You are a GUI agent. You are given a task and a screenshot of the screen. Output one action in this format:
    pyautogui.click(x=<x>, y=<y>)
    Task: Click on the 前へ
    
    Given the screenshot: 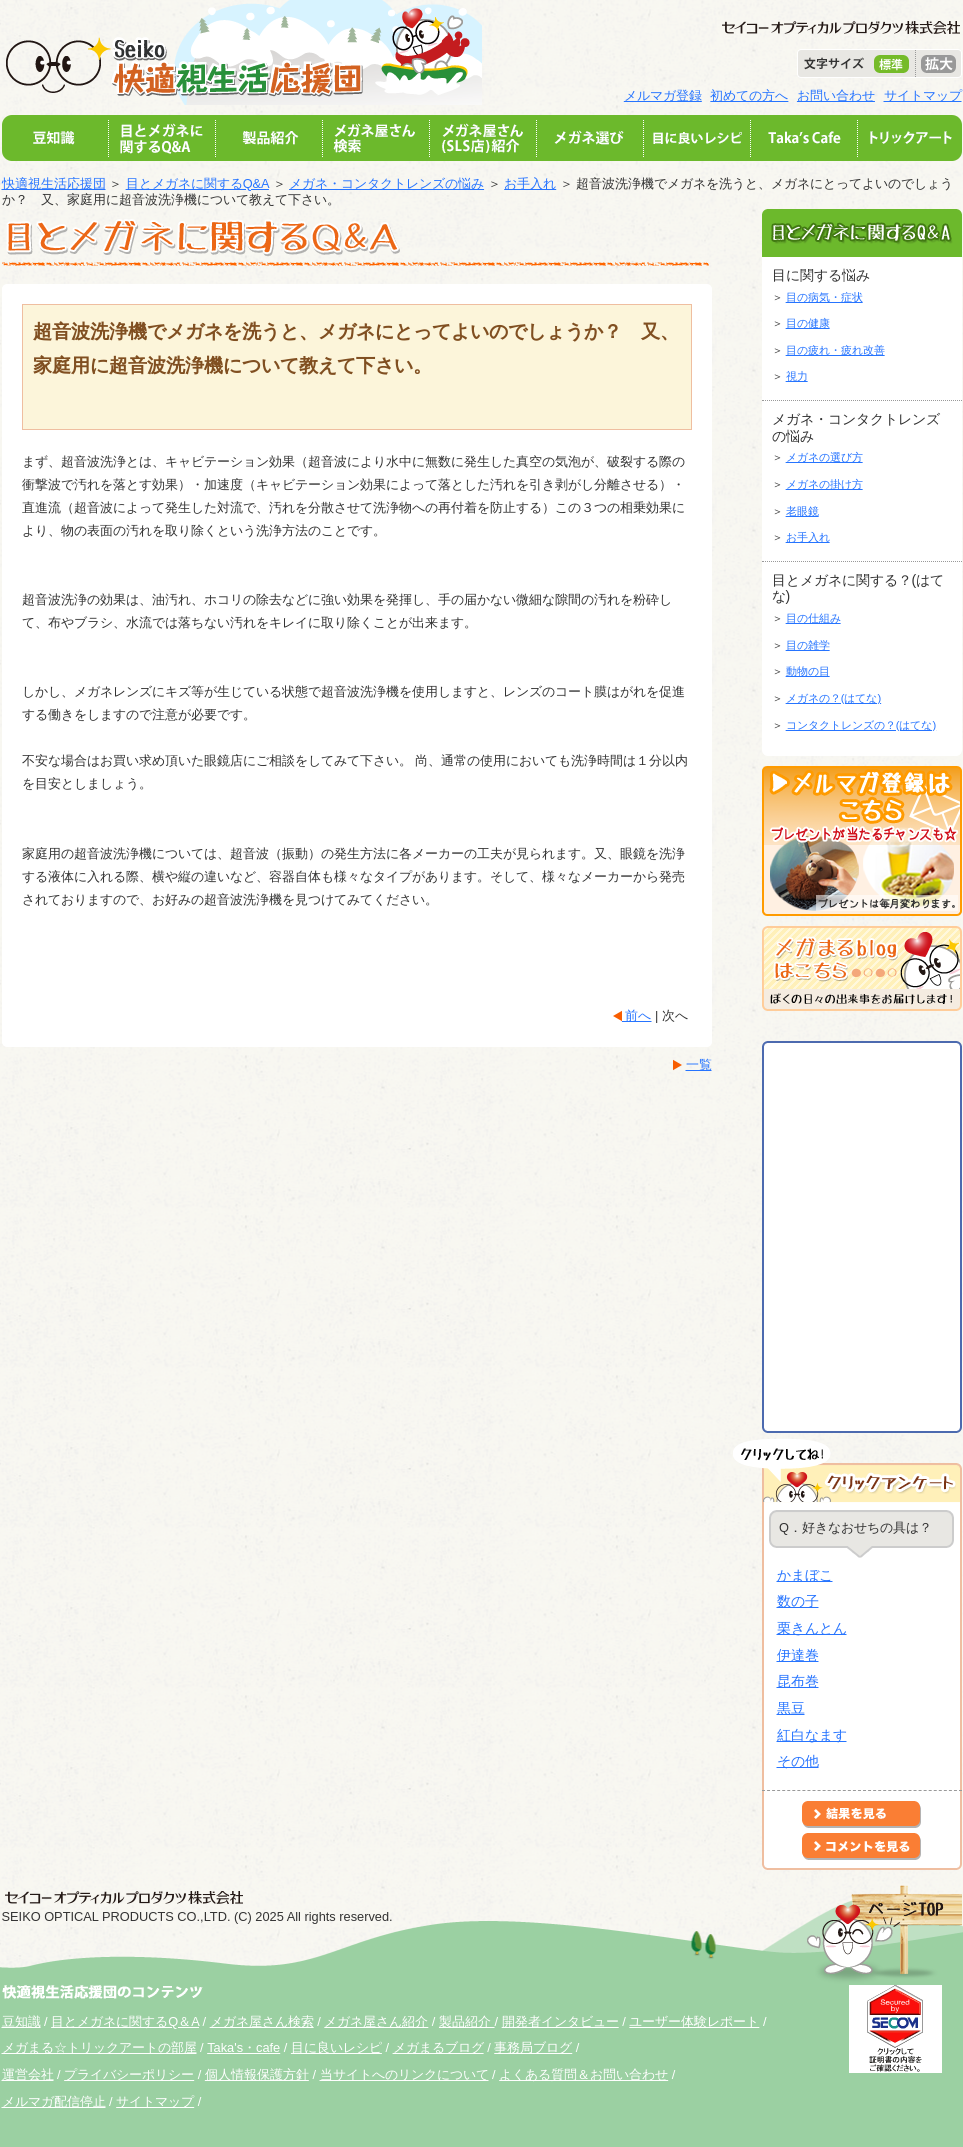 What is the action you would take?
    pyautogui.click(x=637, y=1015)
    